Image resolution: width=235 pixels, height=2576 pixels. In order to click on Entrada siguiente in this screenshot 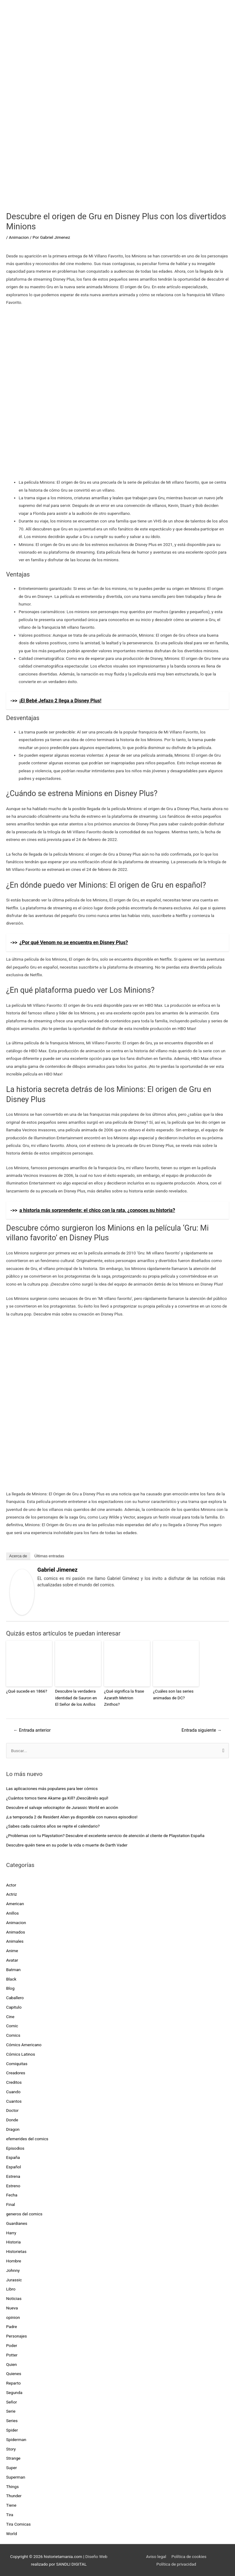, I will do `click(201, 1730)`.